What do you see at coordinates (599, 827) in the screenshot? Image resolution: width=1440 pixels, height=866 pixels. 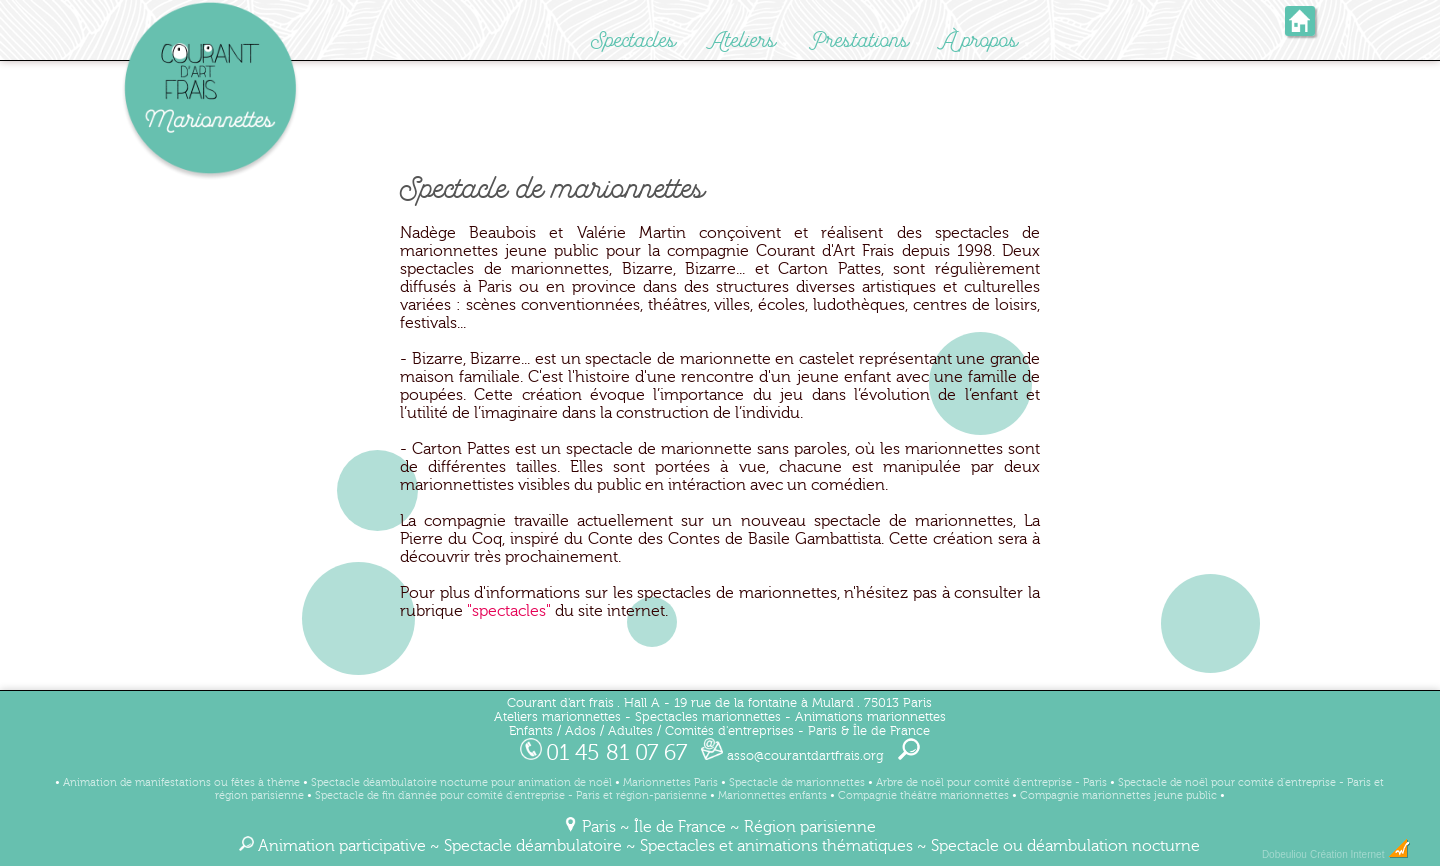 I see `Paris` at bounding box center [599, 827].